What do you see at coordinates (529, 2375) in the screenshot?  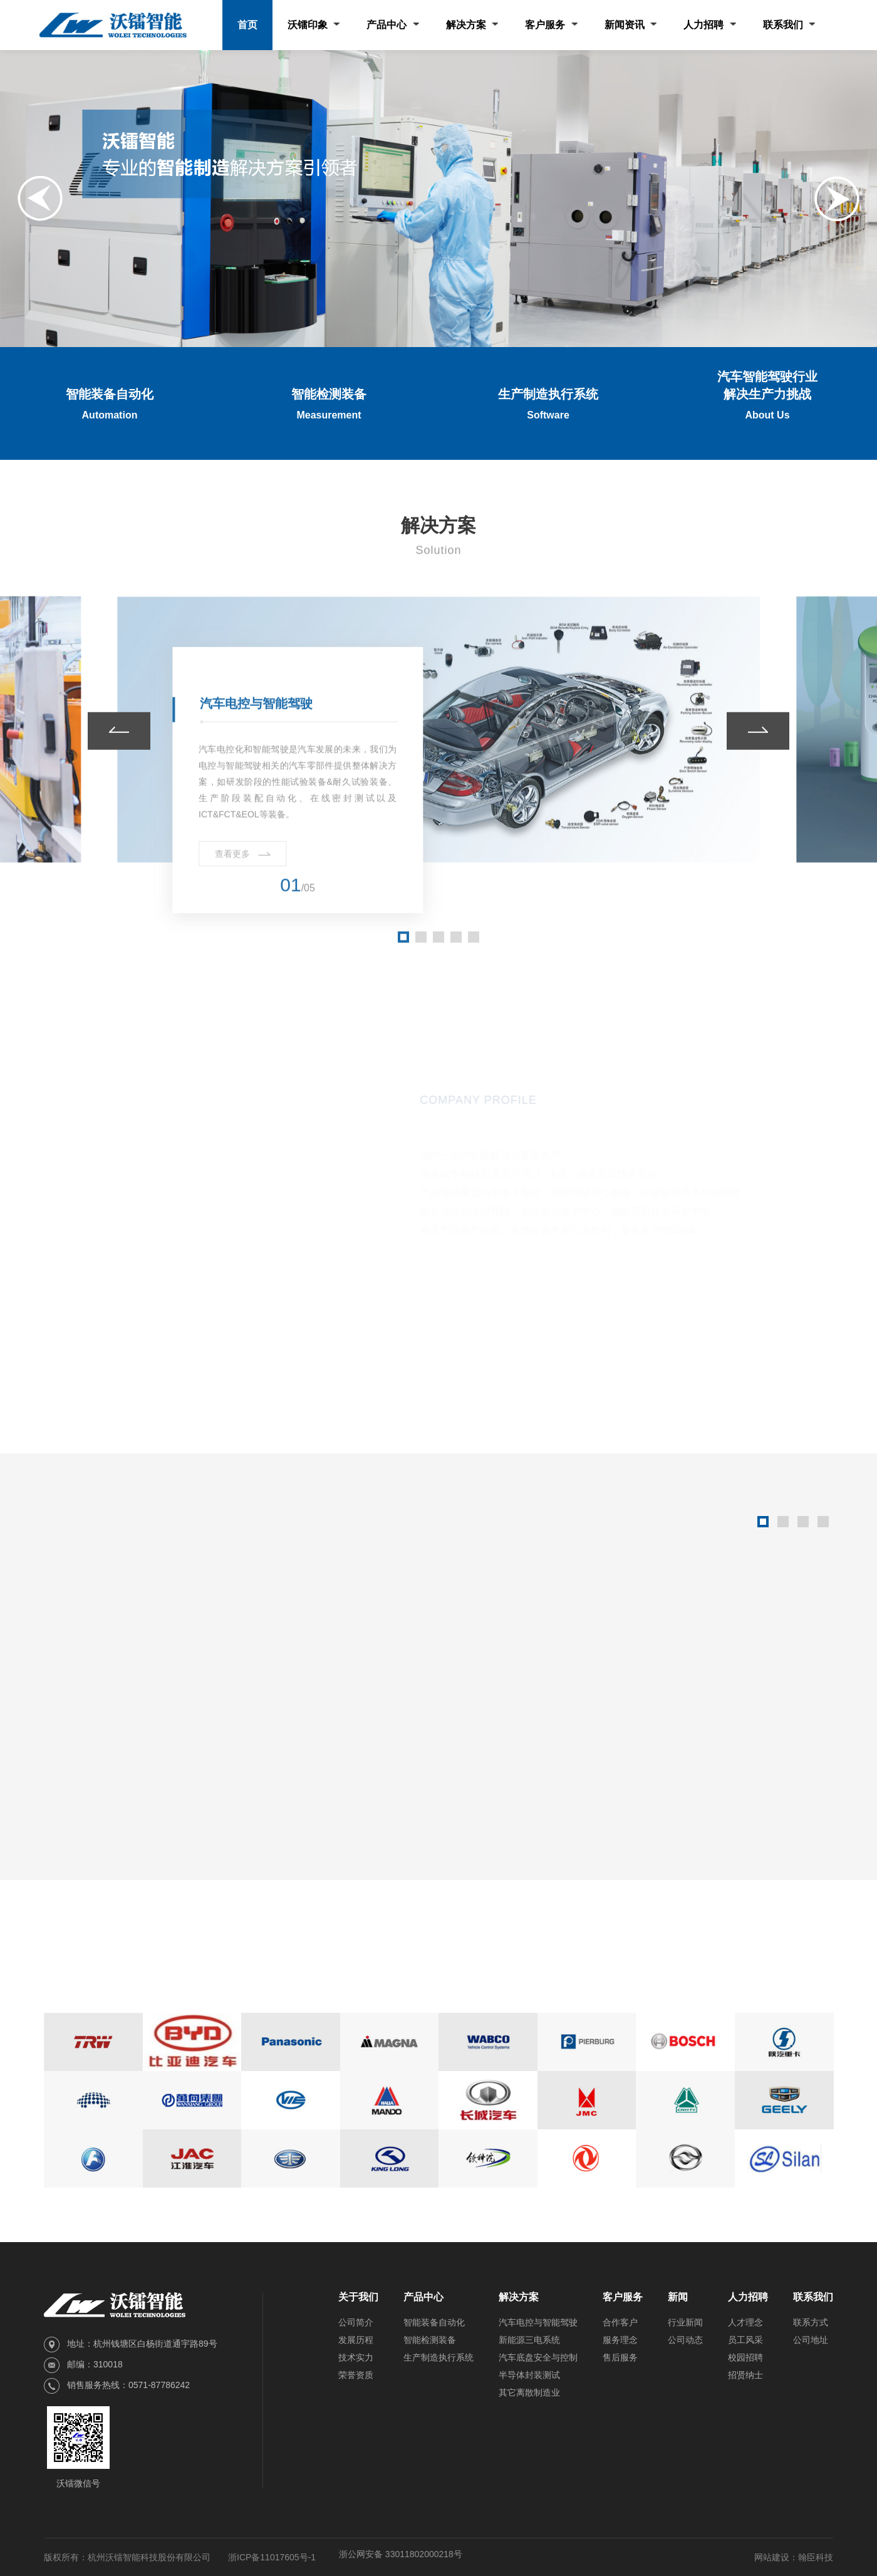 I see `半导体封装测试` at bounding box center [529, 2375].